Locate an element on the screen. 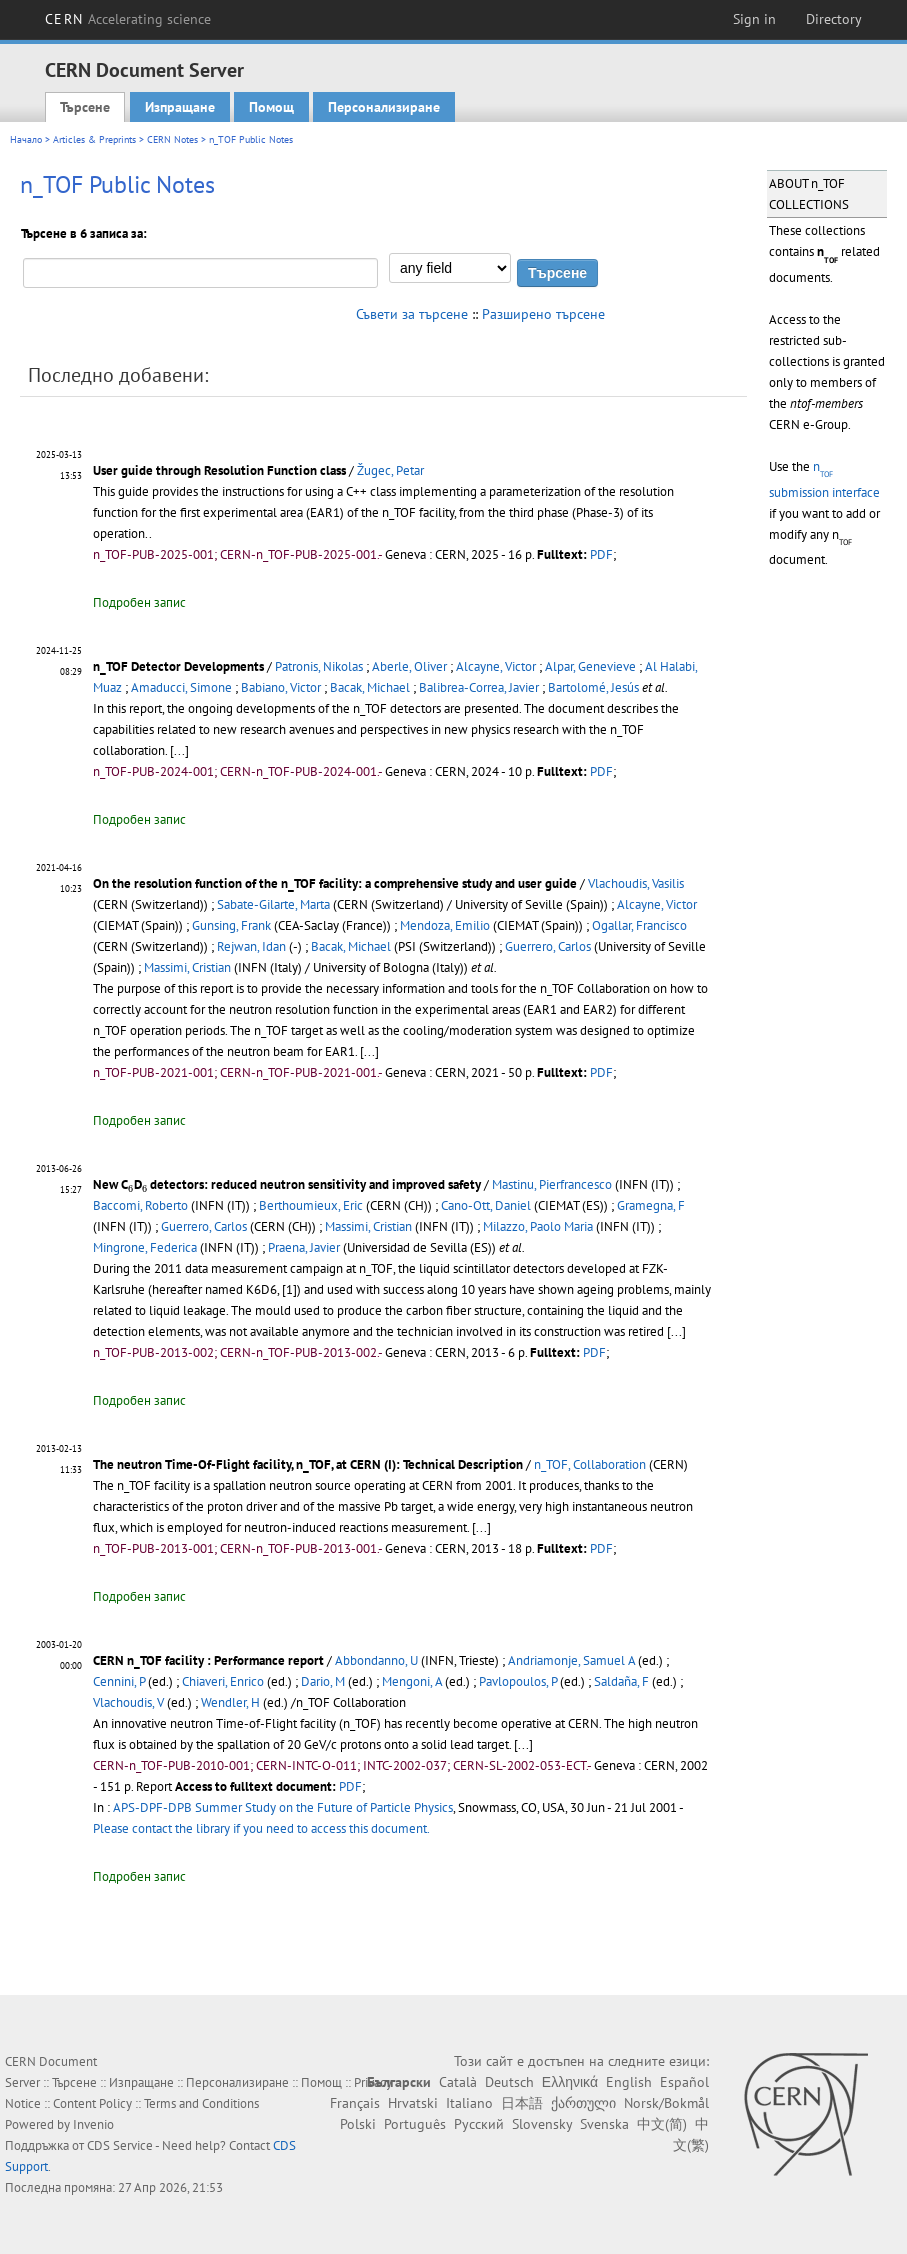 The image size is (907, 2254). Terms and Conditions is located at coordinates (201, 2103).